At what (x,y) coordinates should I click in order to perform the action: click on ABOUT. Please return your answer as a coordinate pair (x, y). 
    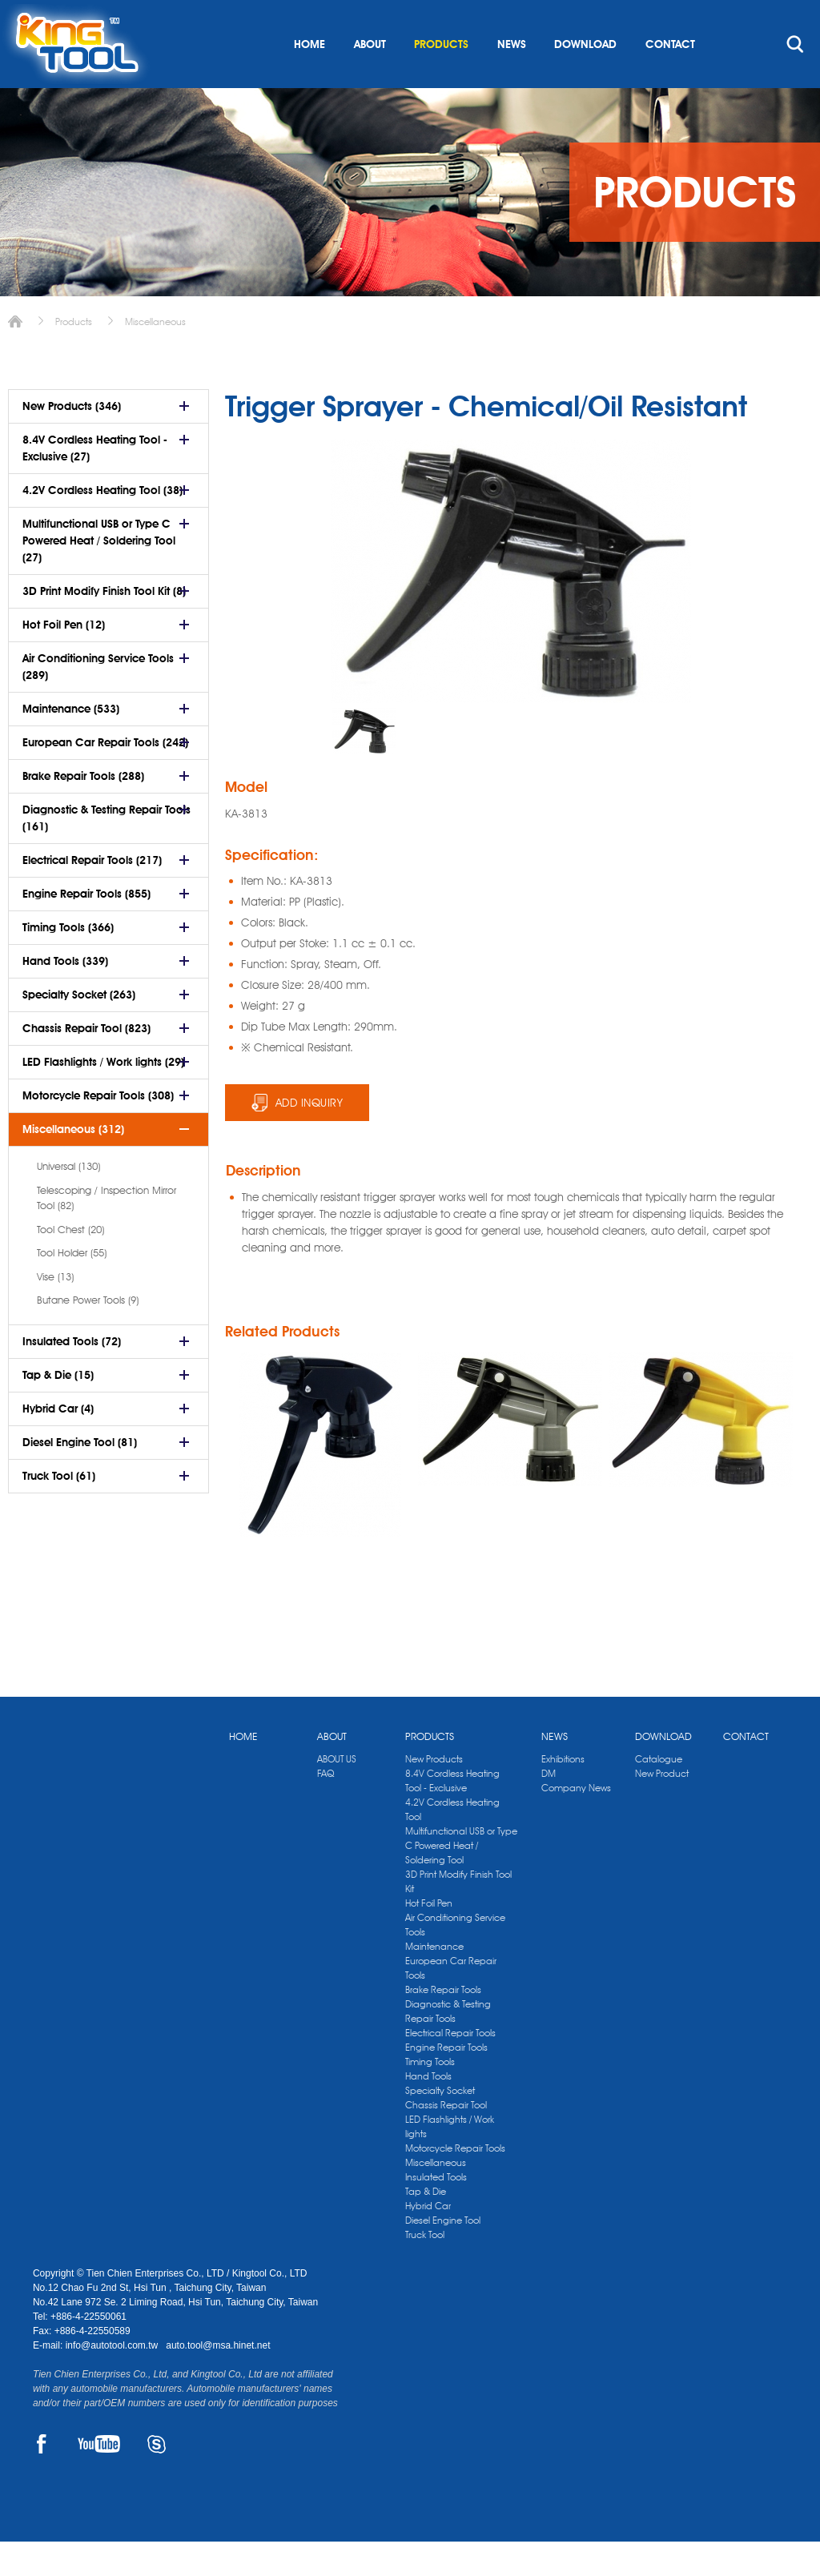
    Looking at the image, I should click on (370, 78).